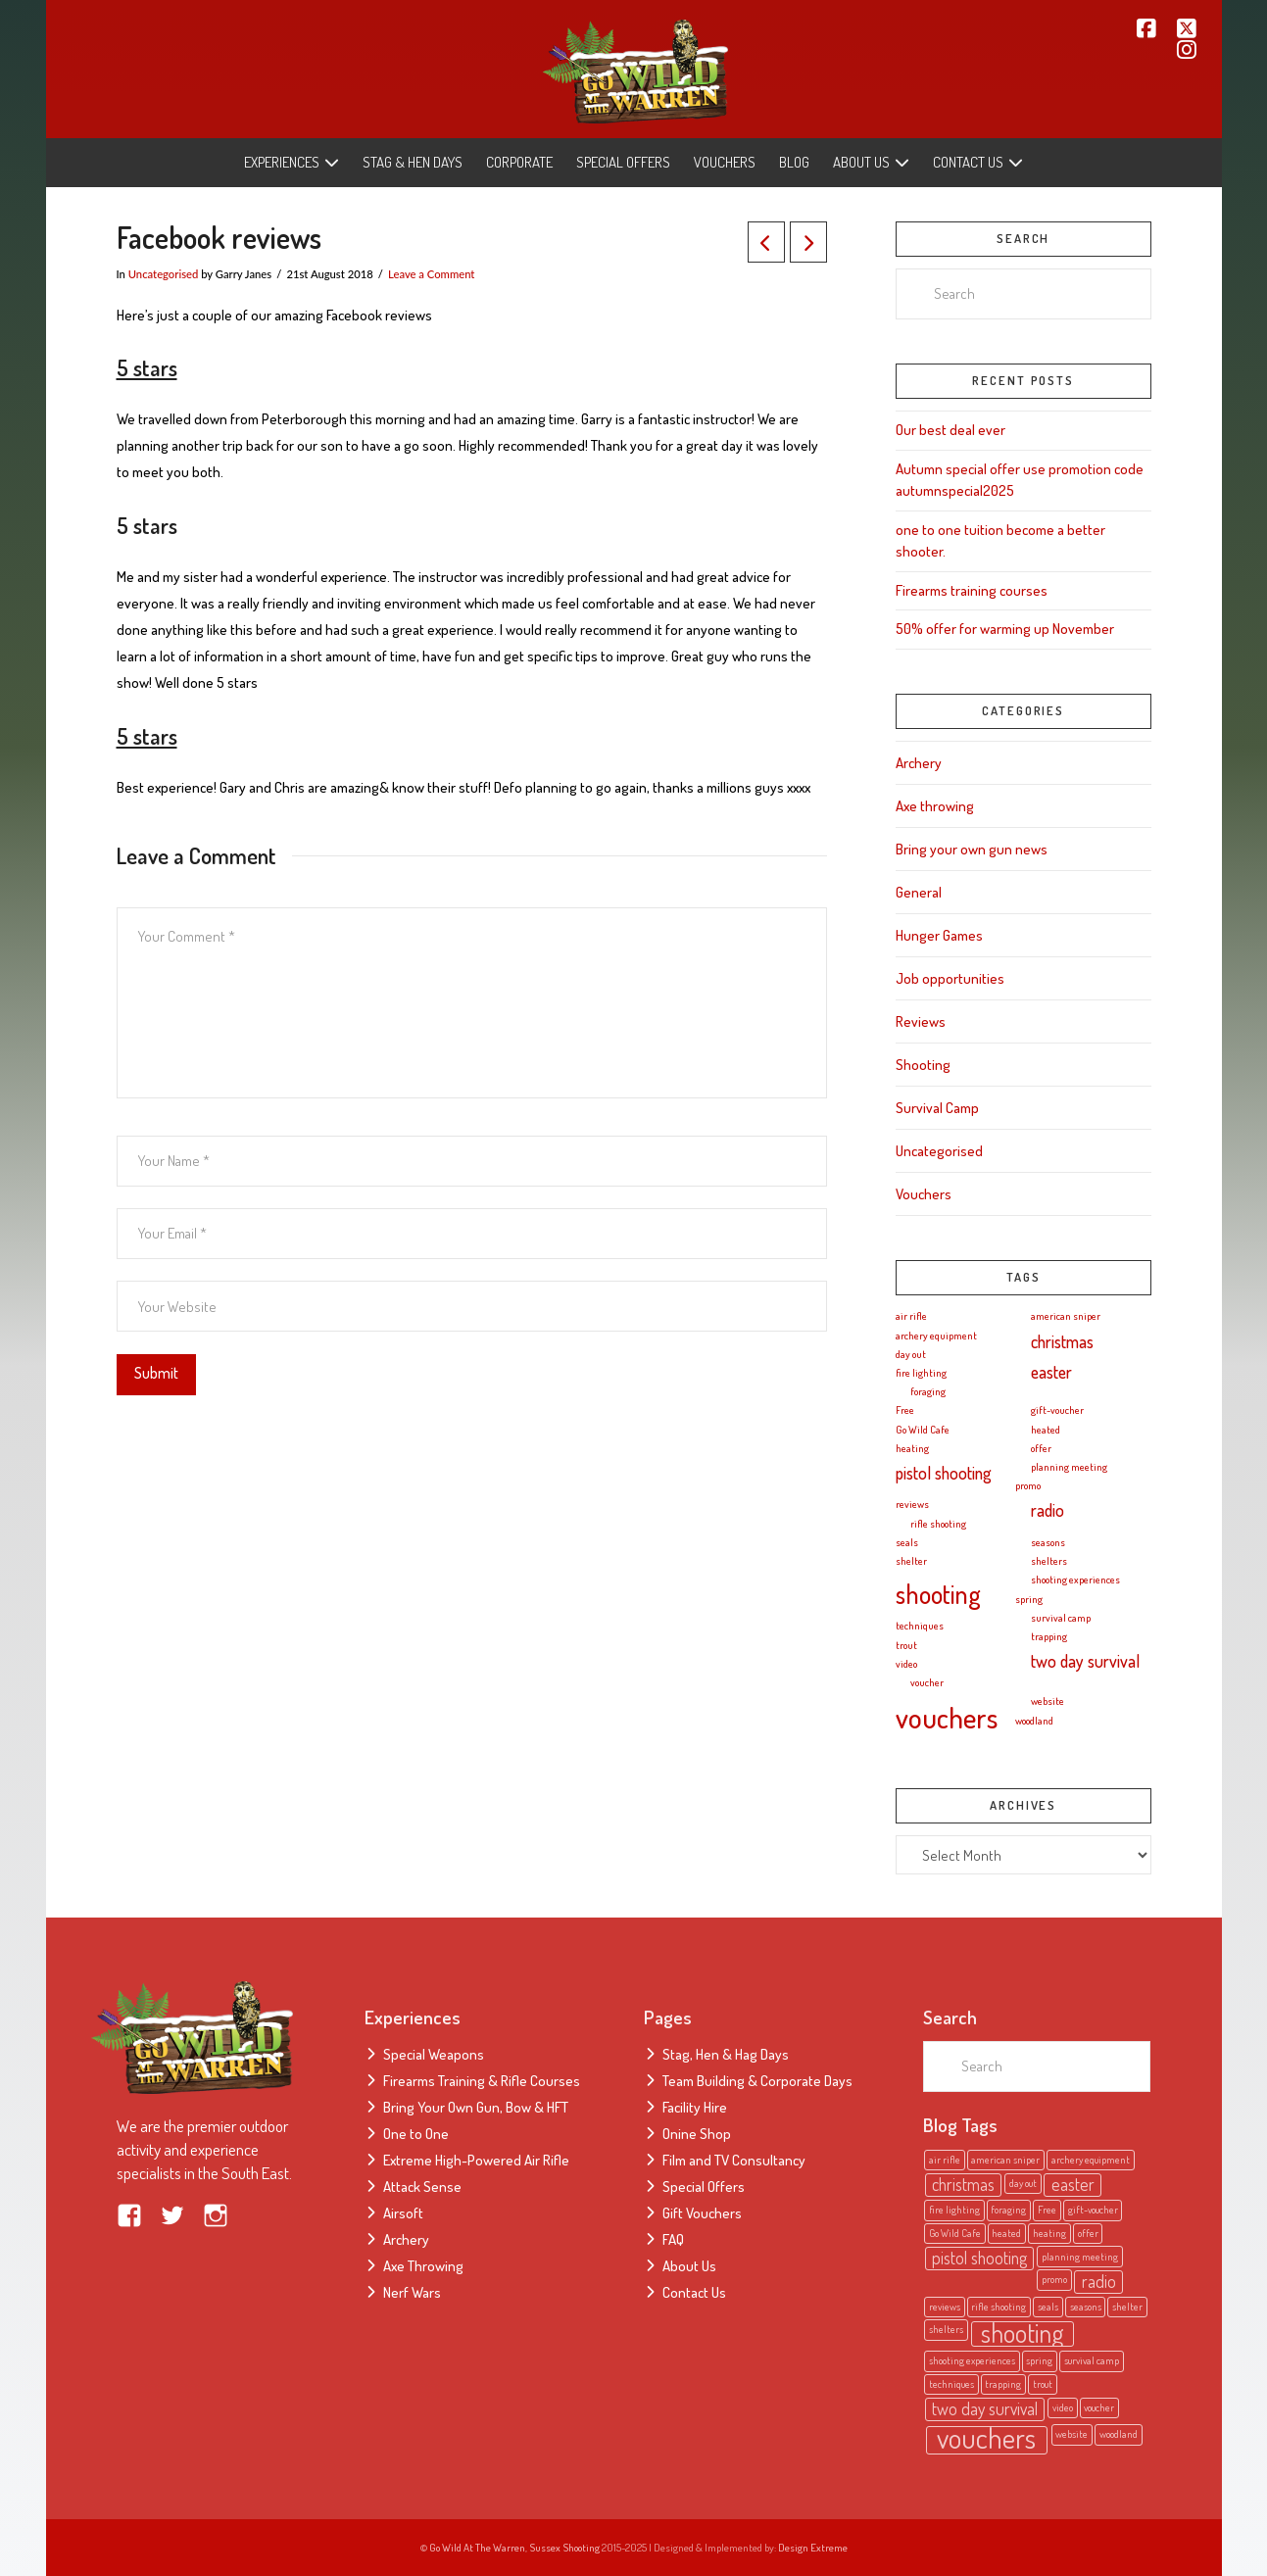 This screenshot has height=2576, width=1267. What do you see at coordinates (431, 273) in the screenshot?
I see `Leave a Comment` at bounding box center [431, 273].